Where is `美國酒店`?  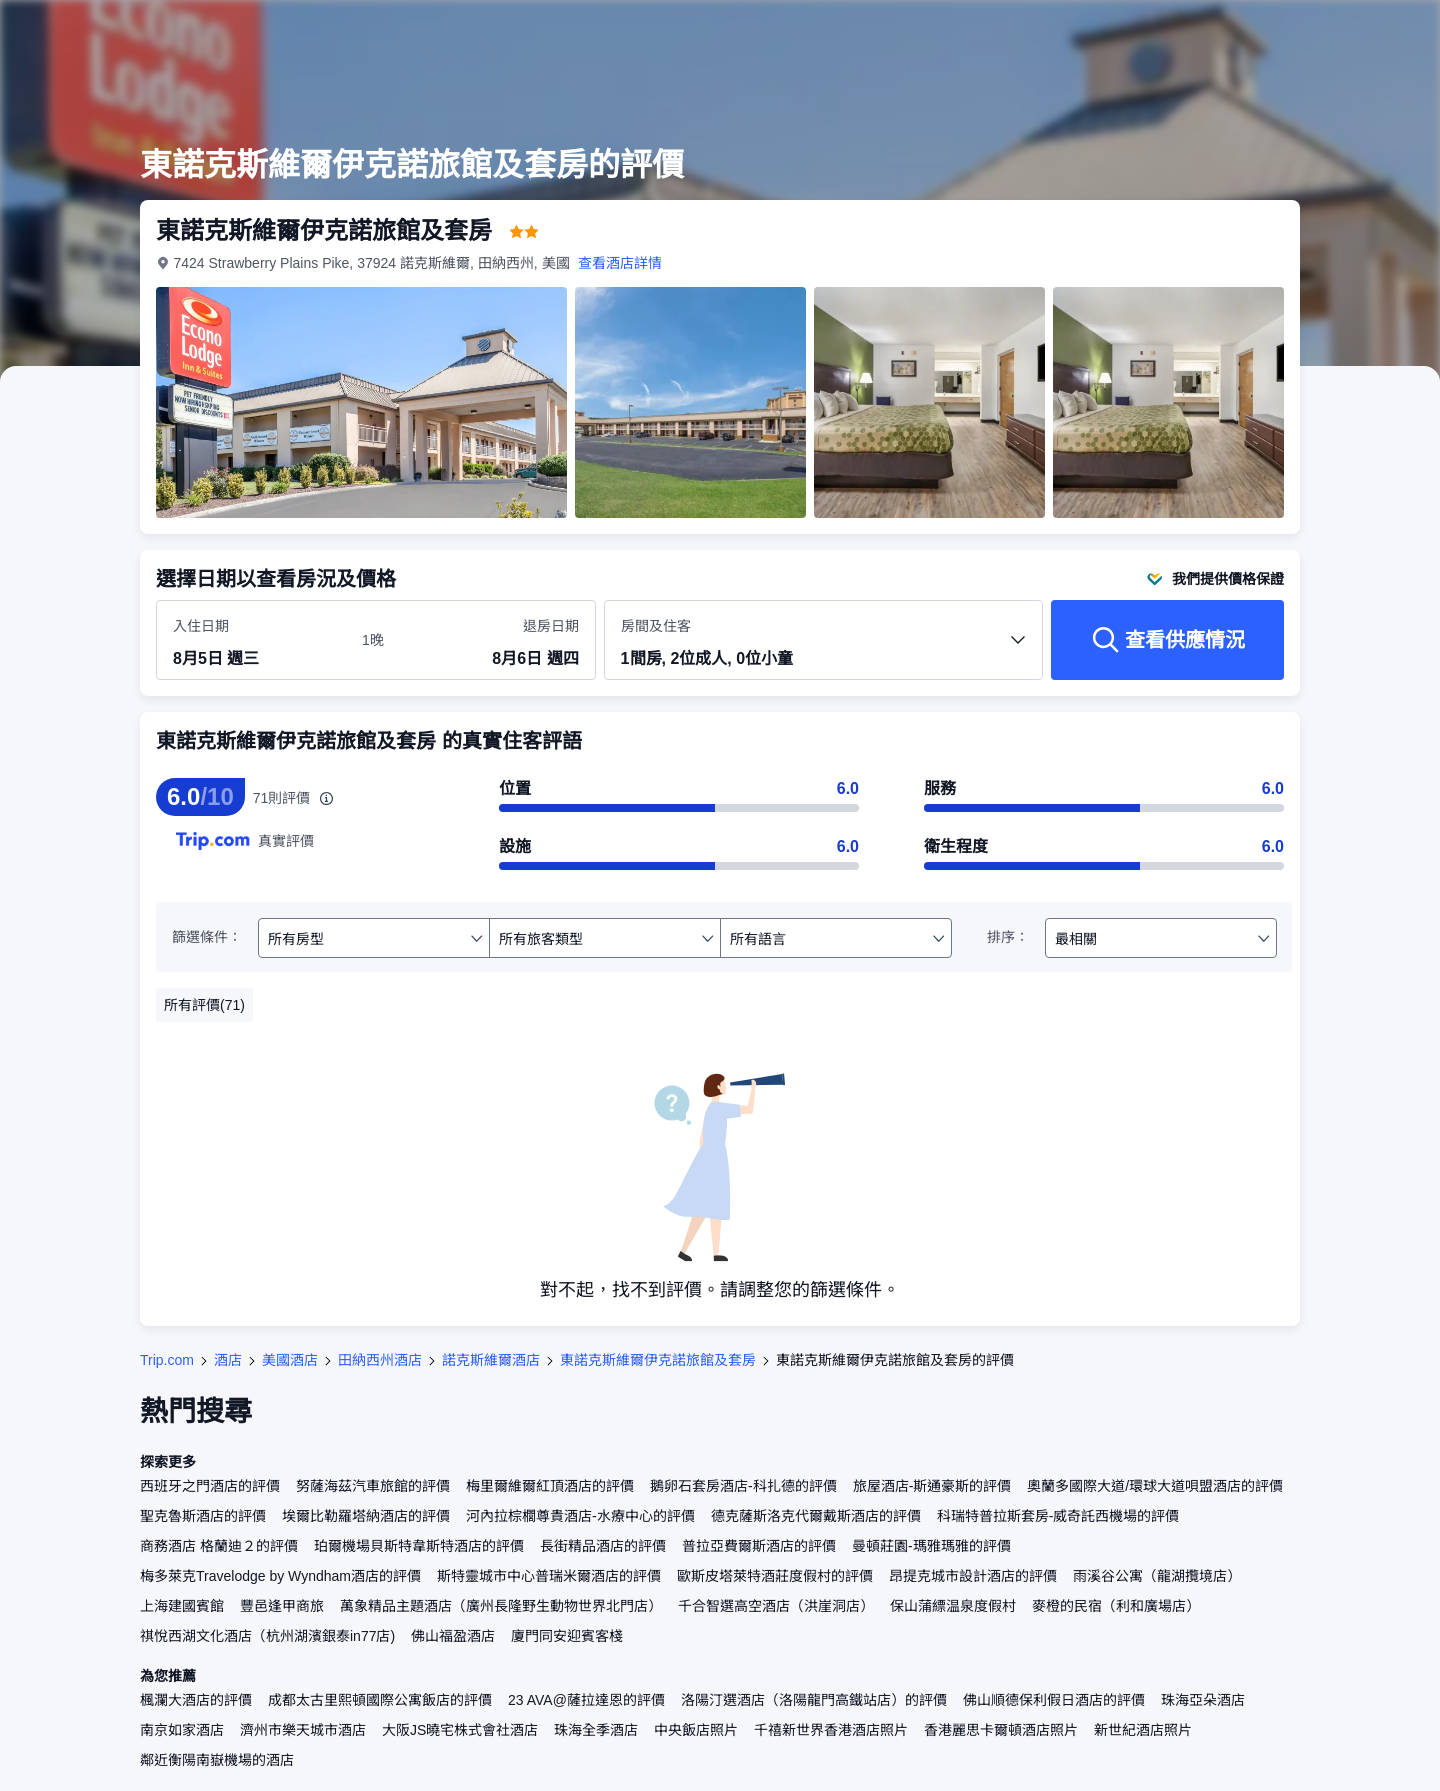 美國酒店 is located at coordinates (290, 1360).